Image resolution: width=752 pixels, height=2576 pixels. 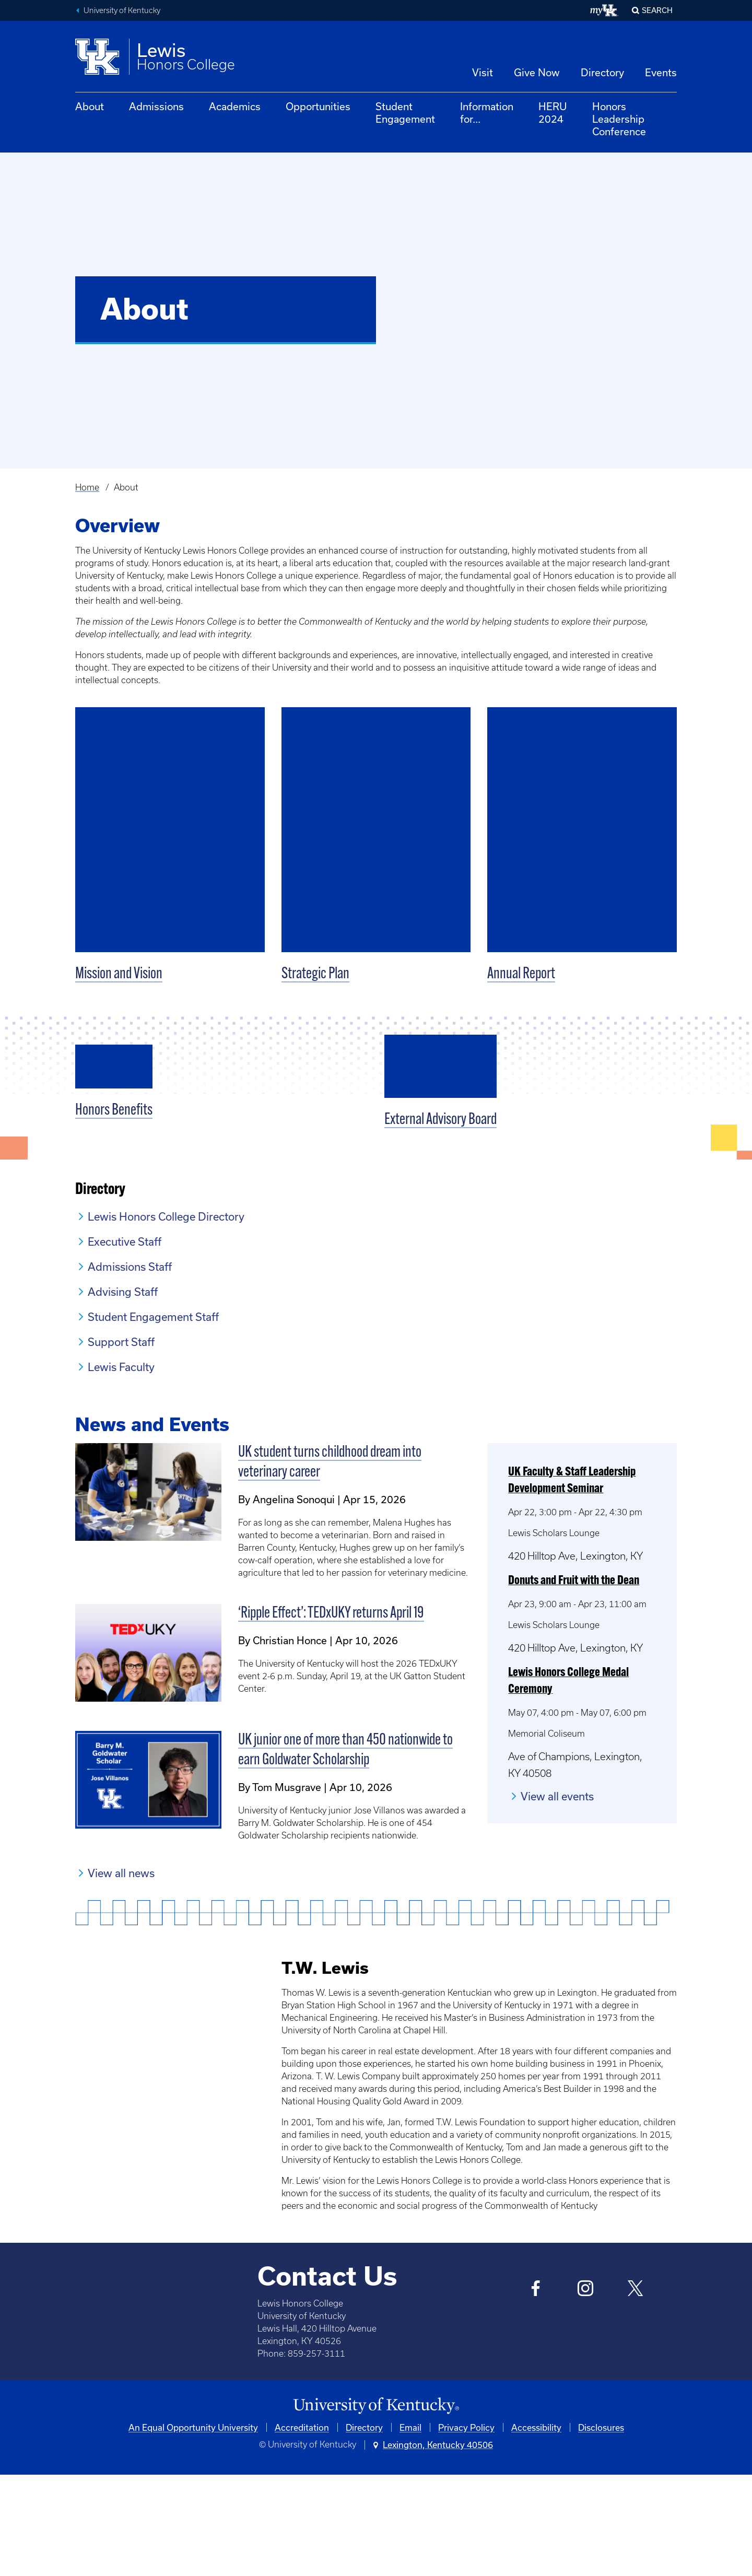 What do you see at coordinates (153, 1418) in the screenshot?
I see `Student Engagement Staff` at bounding box center [153, 1418].